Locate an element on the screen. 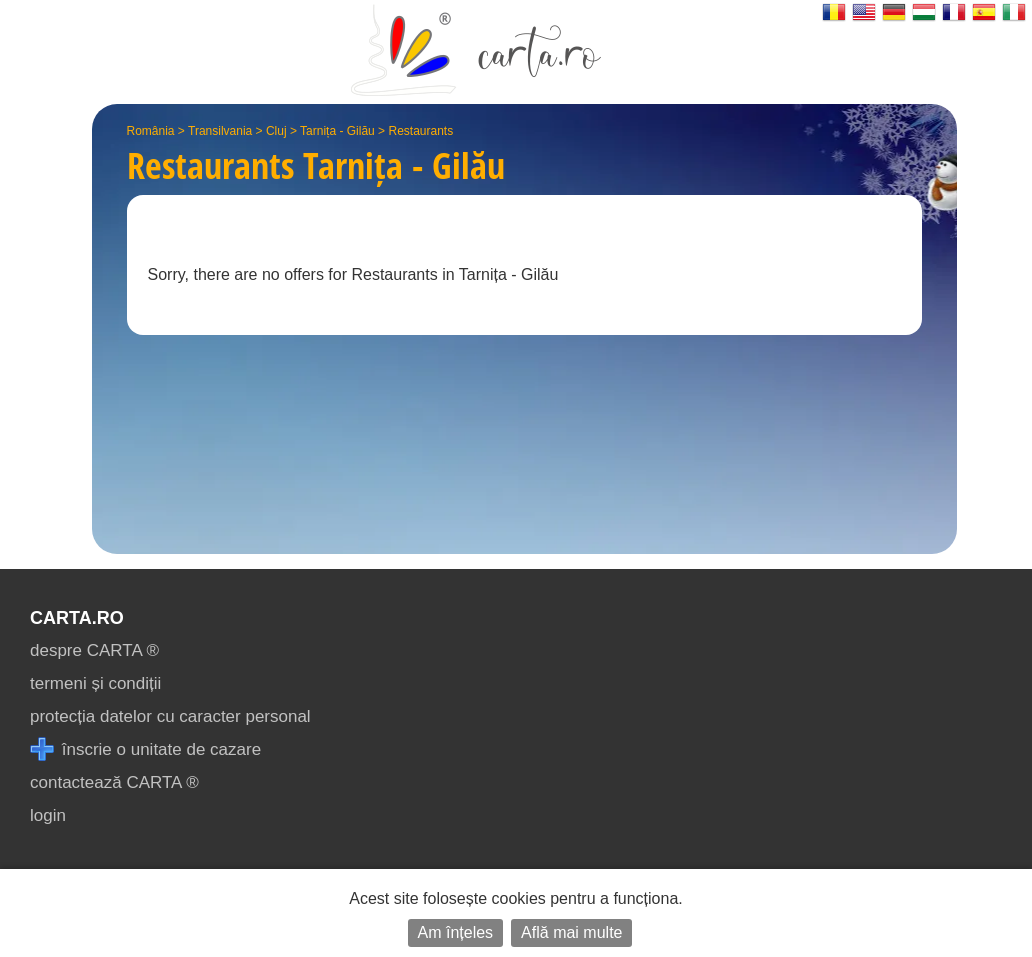  Află mai multe is located at coordinates (571, 932).